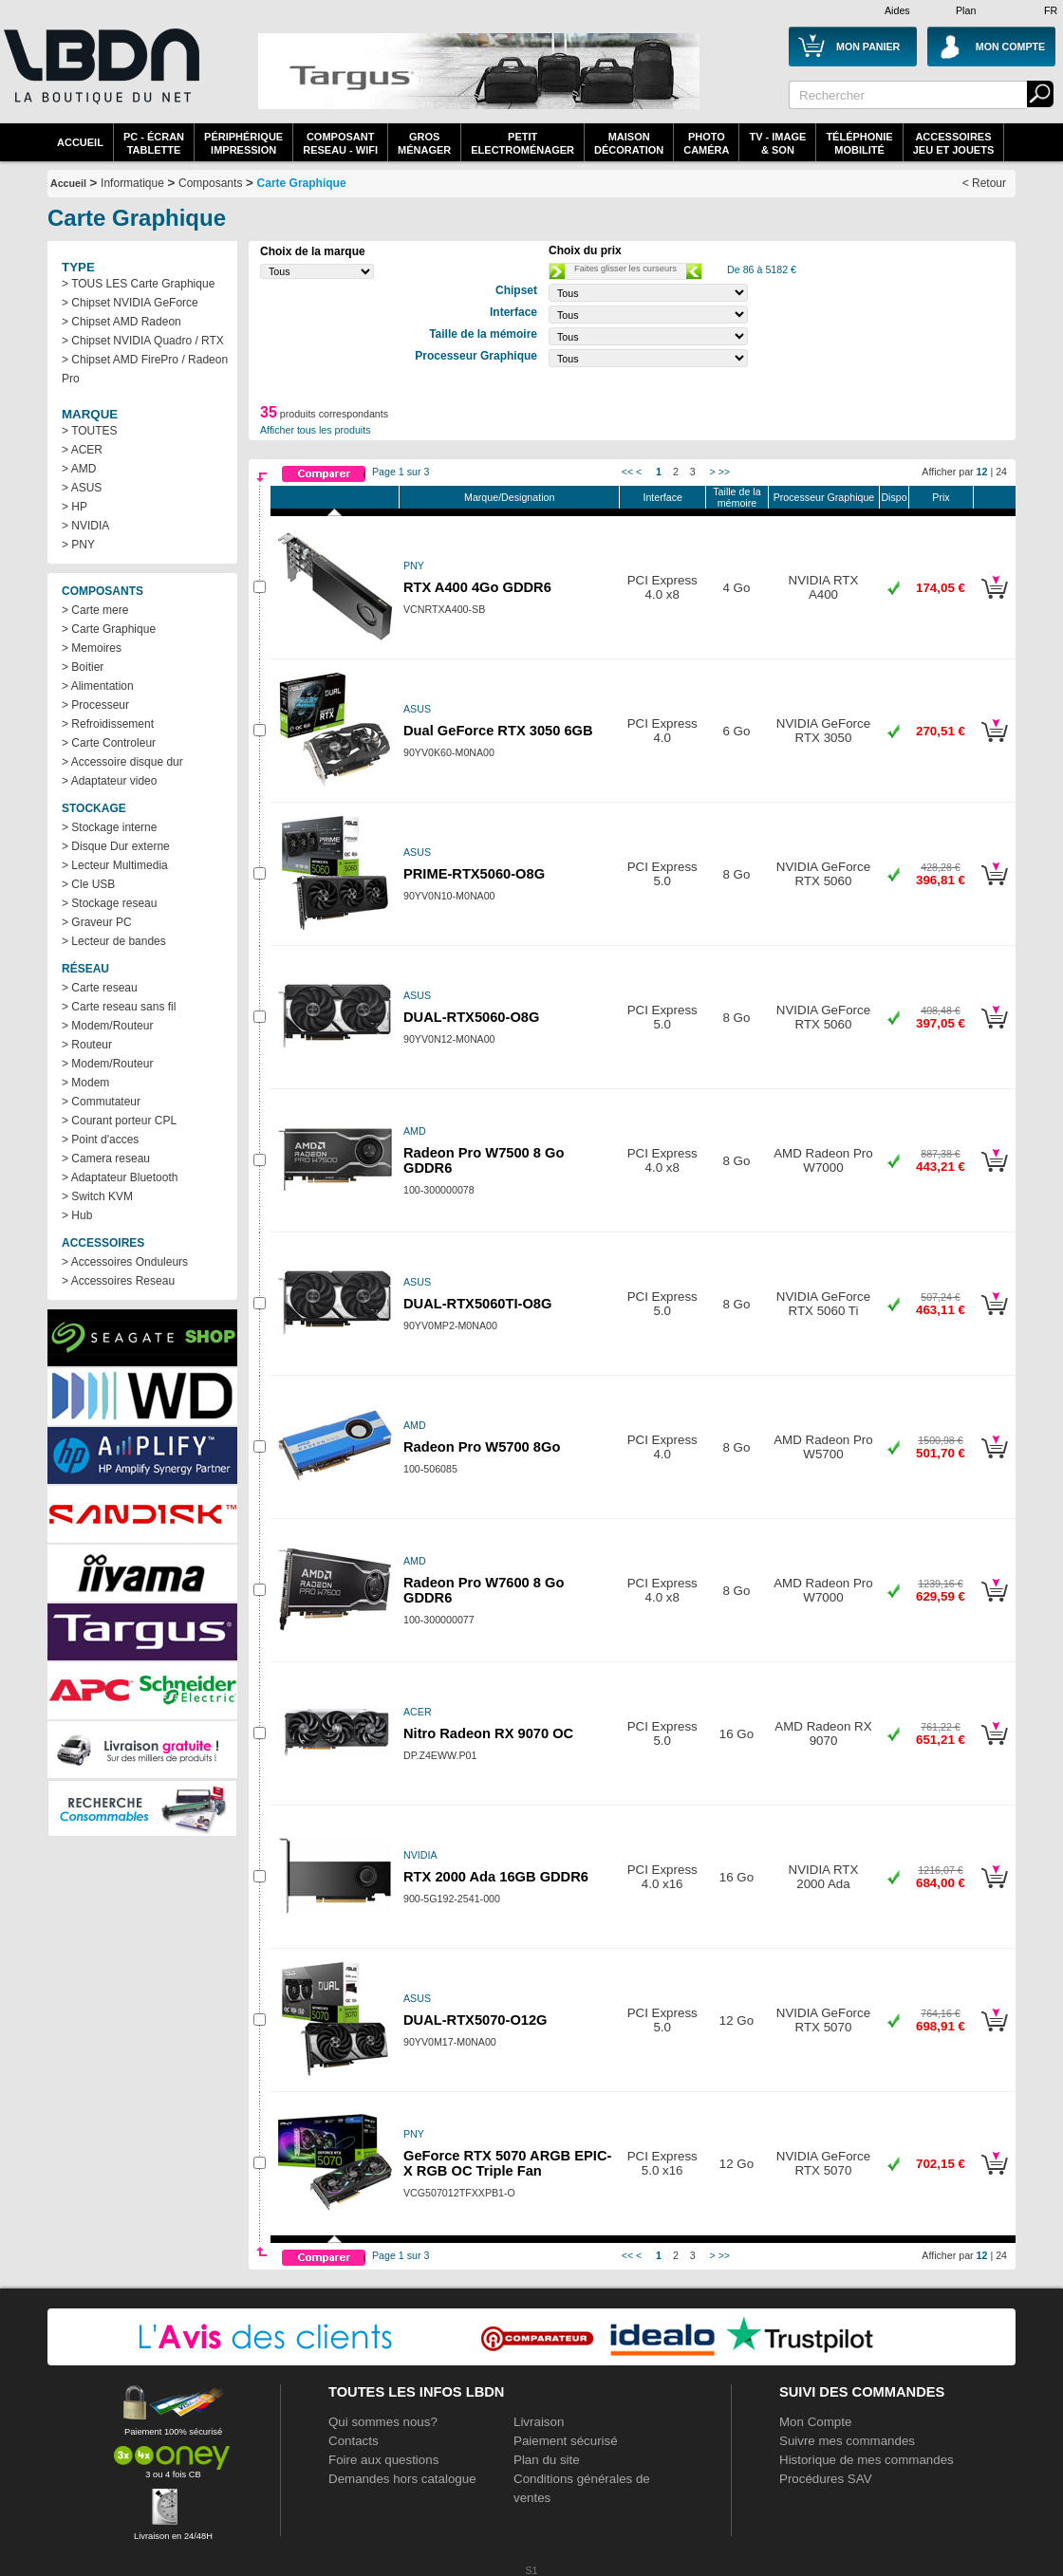 This screenshot has width=1063, height=2576. What do you see at coordinates (1001, 471) in the screenshot?
I see `24` at bounding box center [1001, 471].